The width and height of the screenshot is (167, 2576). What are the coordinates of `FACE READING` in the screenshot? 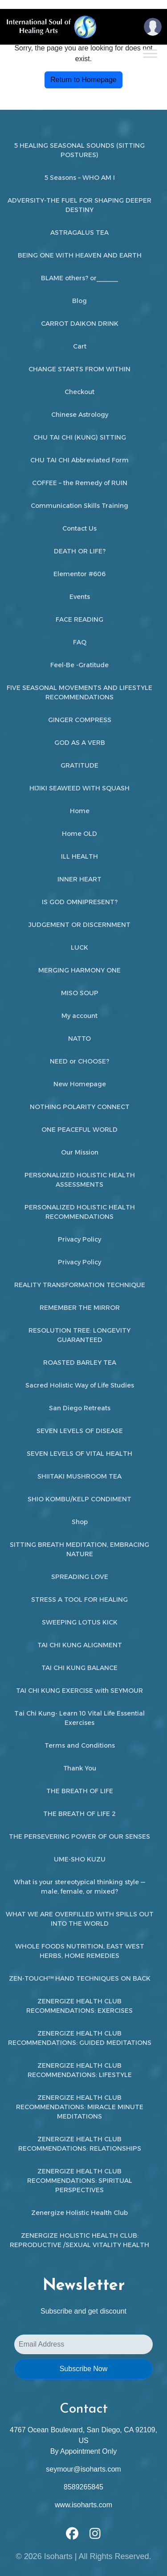 It's located at (79, 619).